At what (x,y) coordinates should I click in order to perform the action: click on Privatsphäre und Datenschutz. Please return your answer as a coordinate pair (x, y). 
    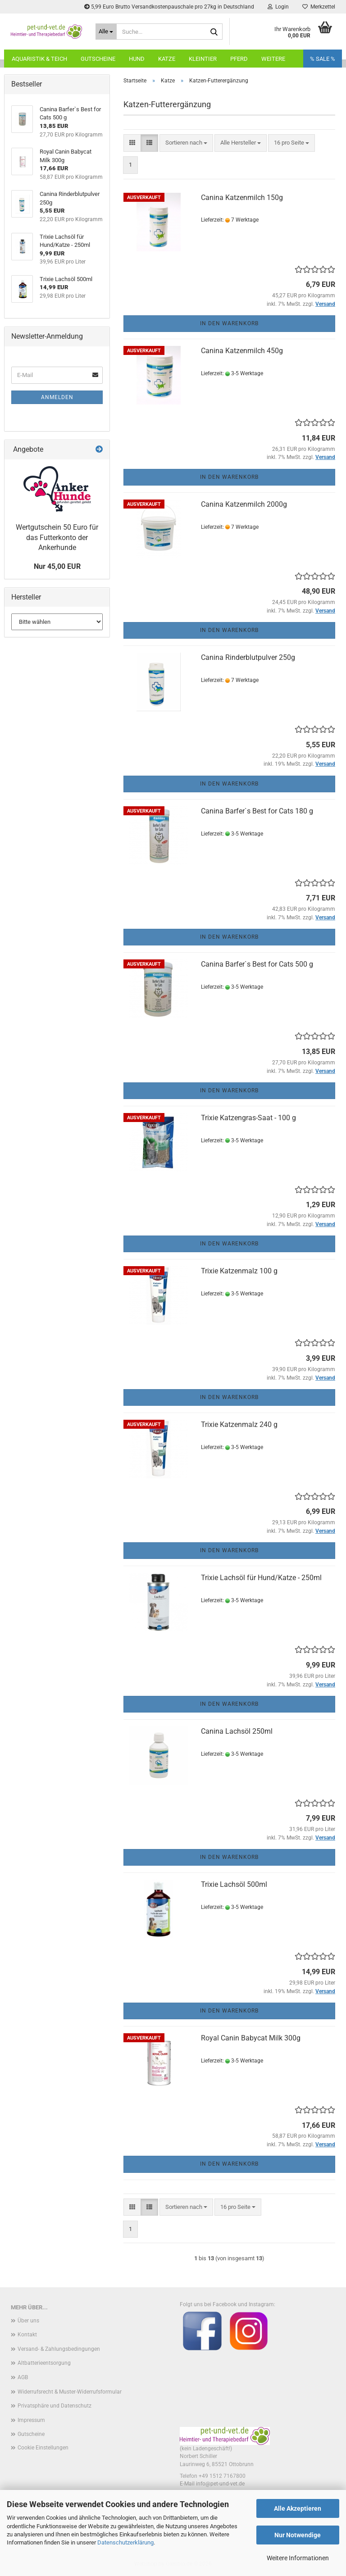
    Looking at the image, I should click on (54, 2406).